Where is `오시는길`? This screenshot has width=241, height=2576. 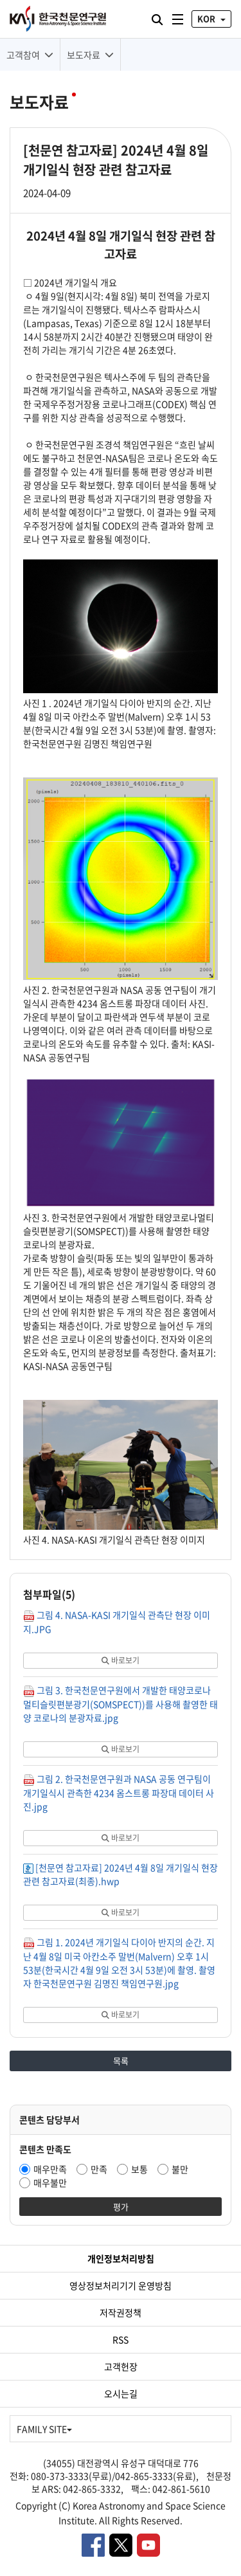 오시는길 is located at coordinates (121, 2393).